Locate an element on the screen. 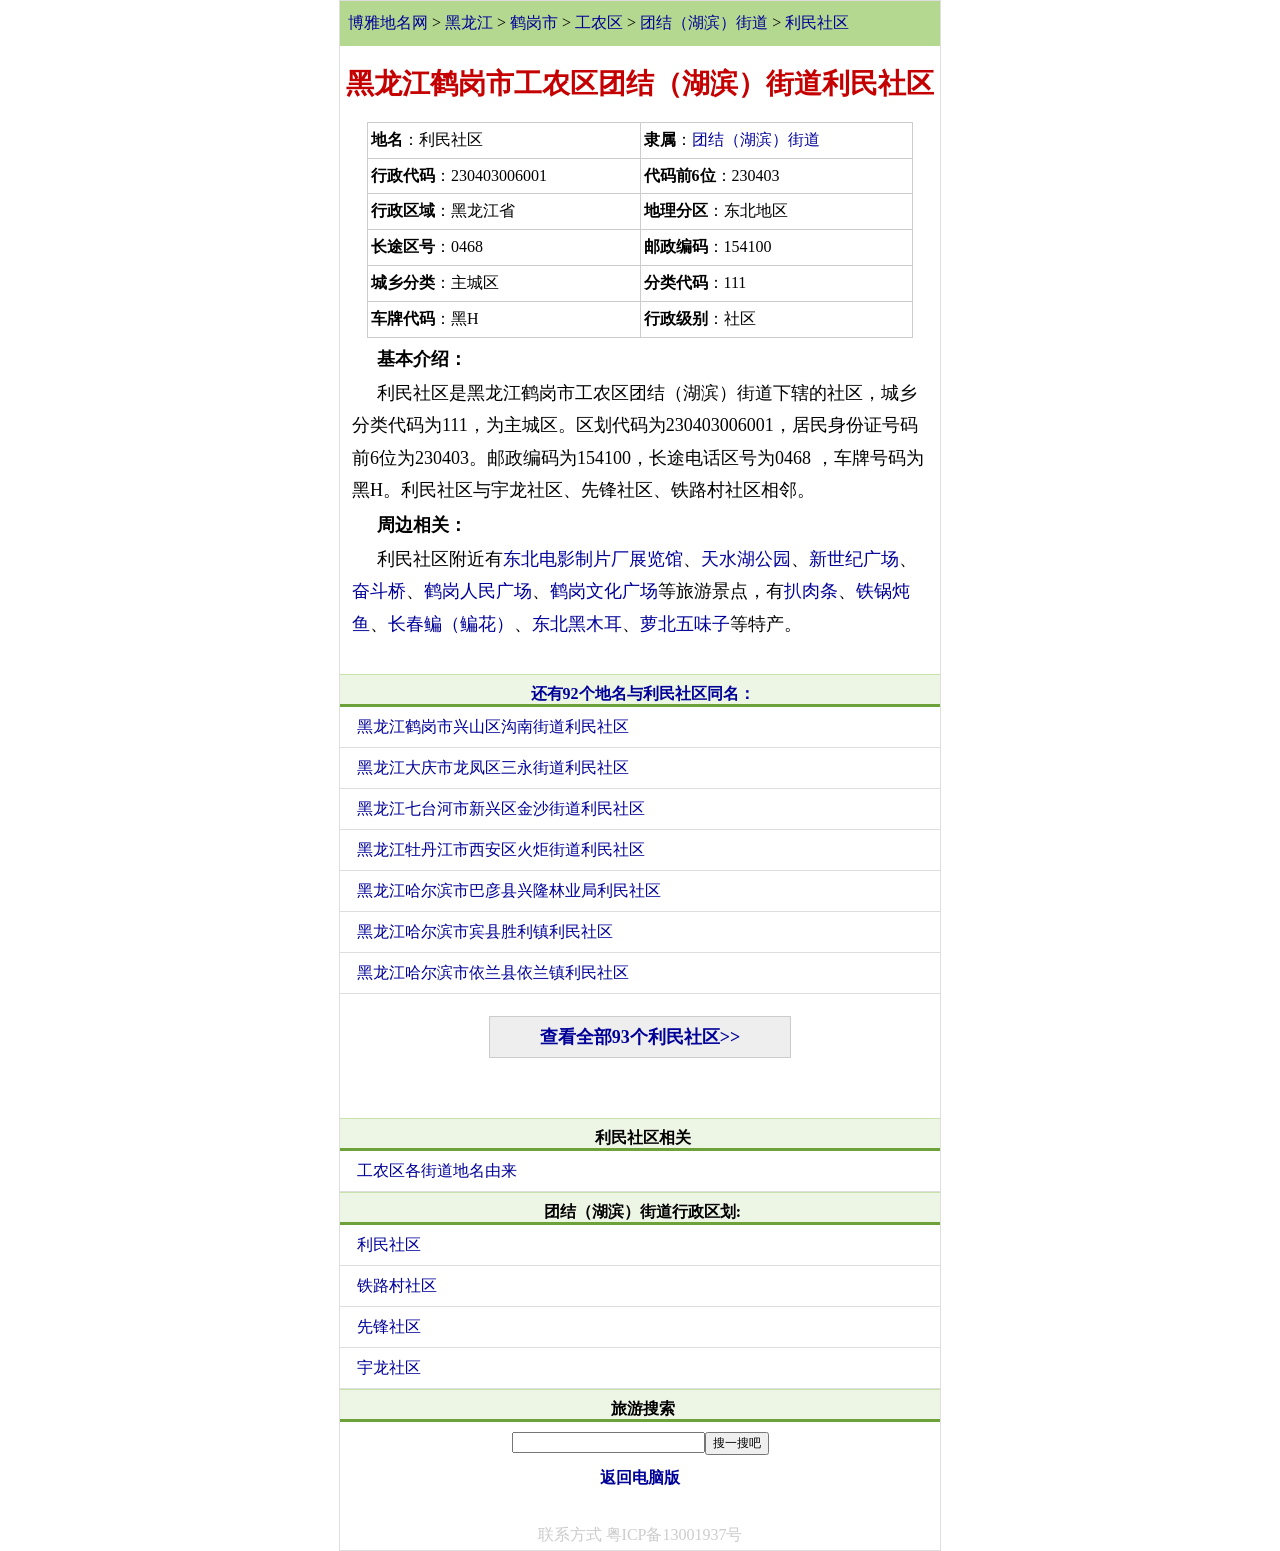  先锋社区 is located at coordinates (389, 1326).